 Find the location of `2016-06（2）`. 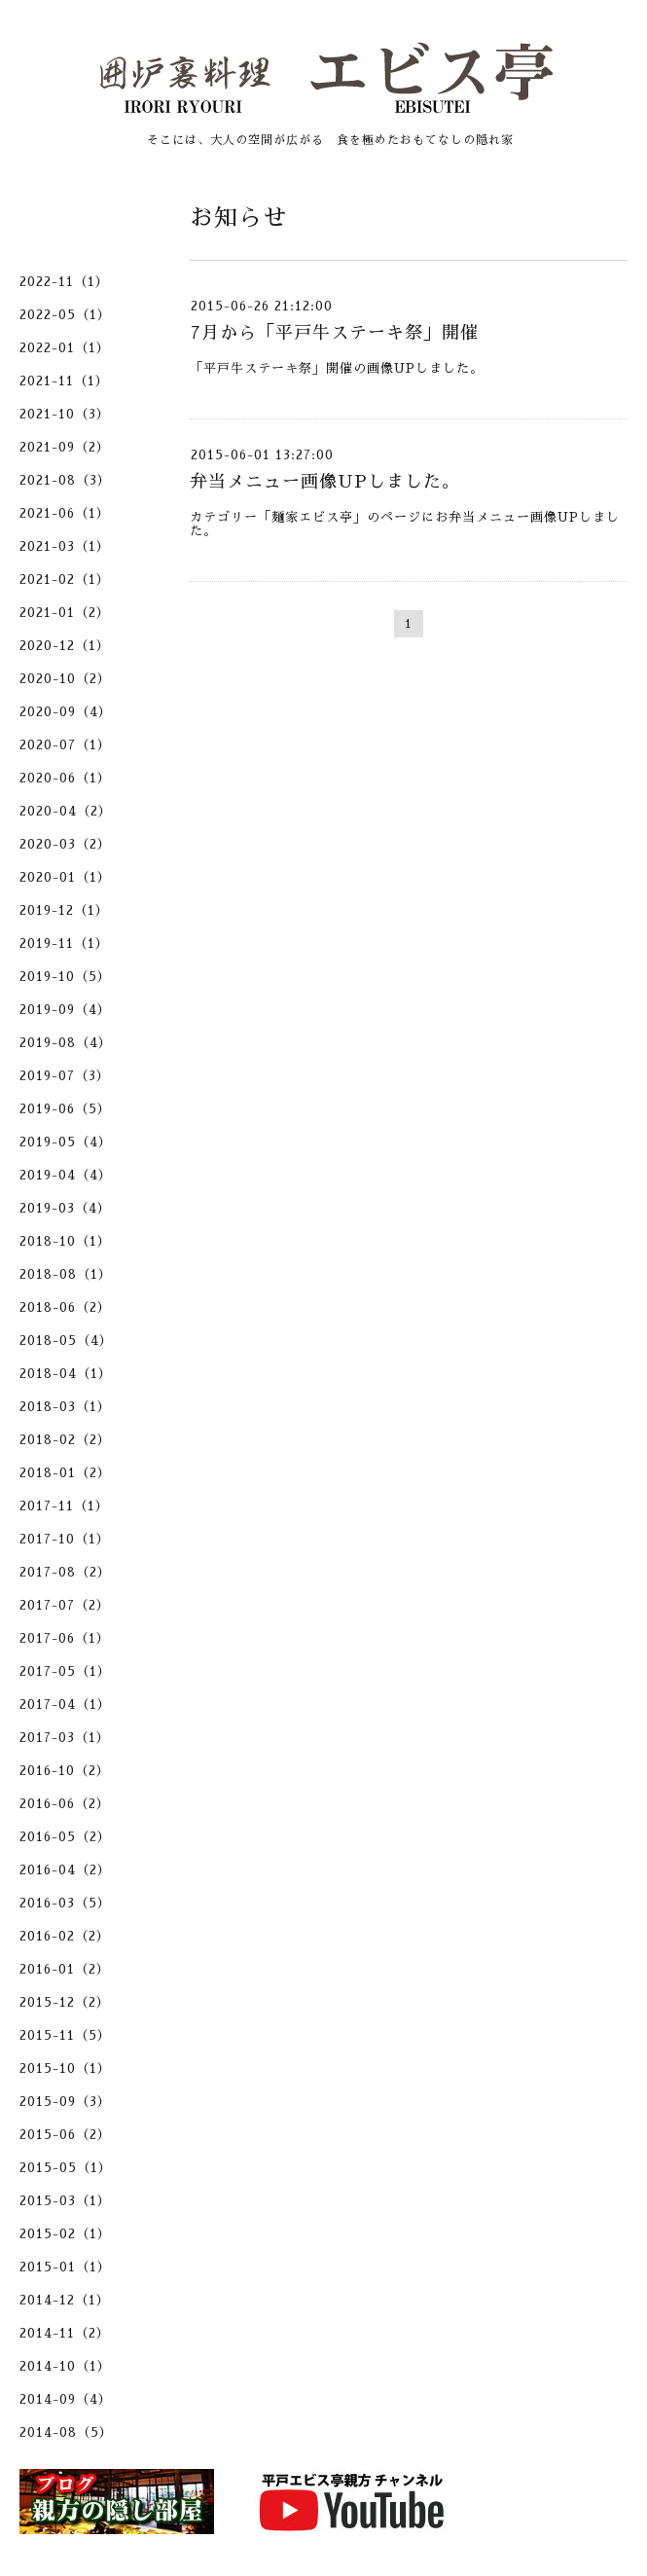

2016-06（2） is located at coordinates (64, 1803).